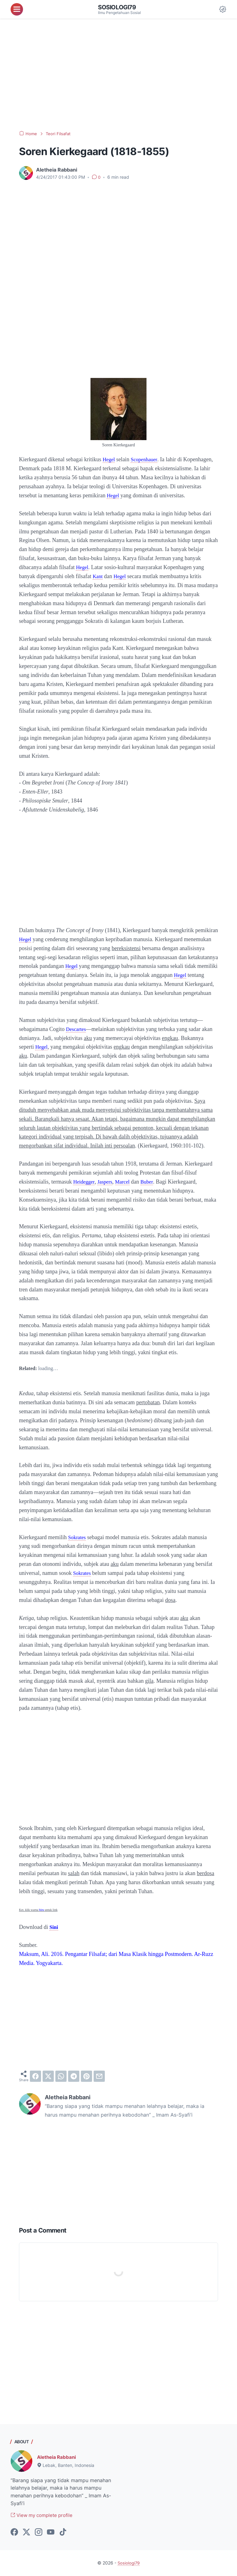 This screenshot has height=2576, width=237. What do you see at coordinates (86, 2076) in the screenshot?
I see `[pinterest]` at bounding box center [86, 2076].